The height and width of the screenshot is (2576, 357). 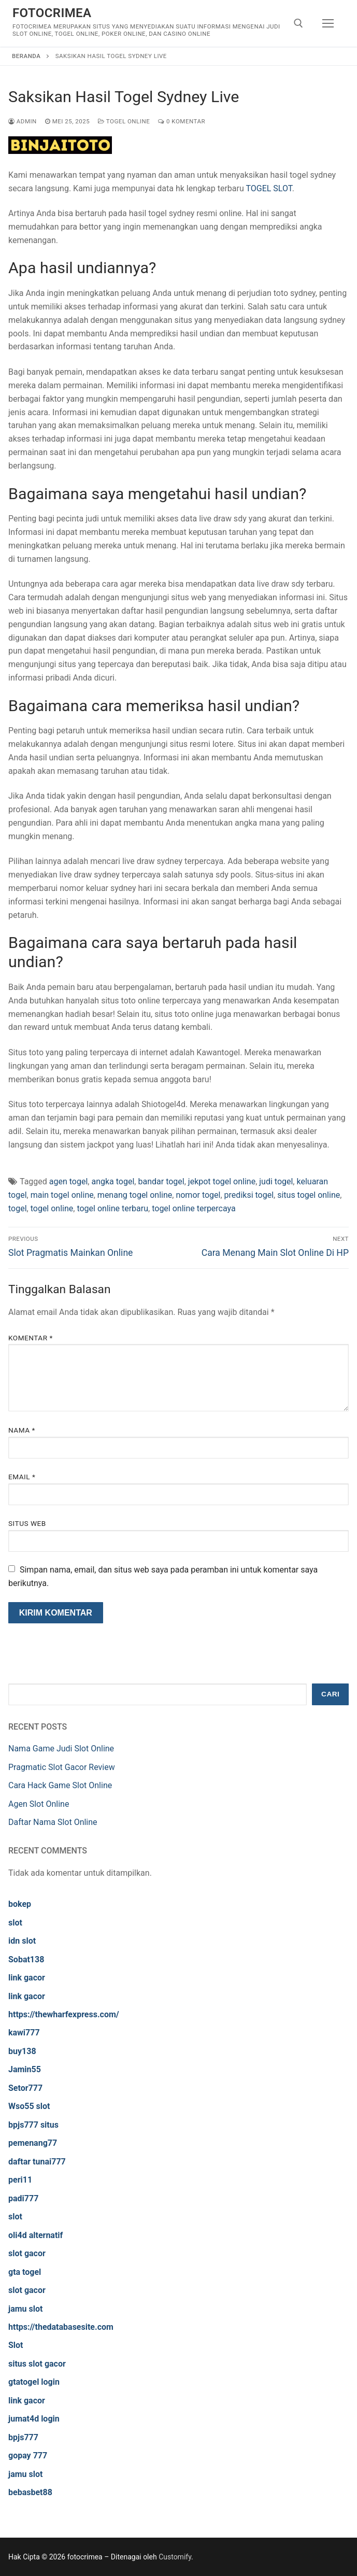 I want to click on Jamin55, so click(x=24, y=2069).